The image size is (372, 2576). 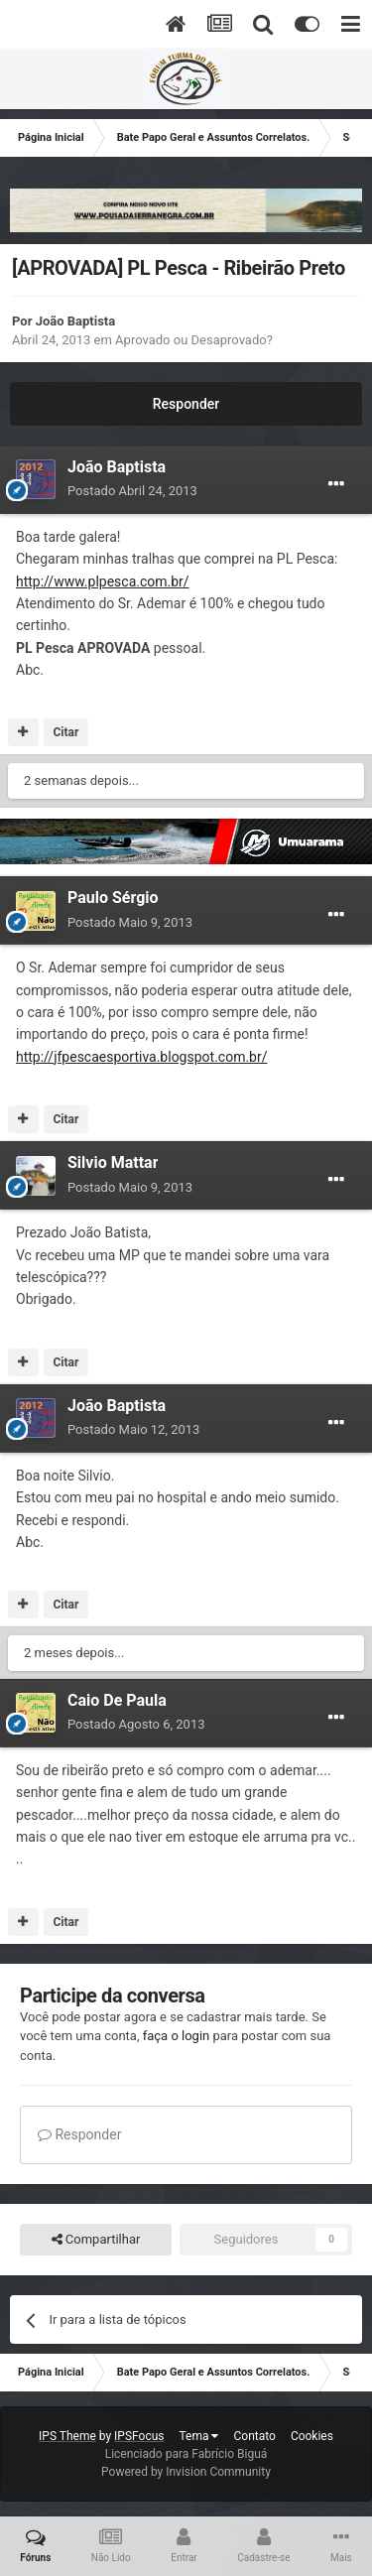 What do you see at coordinates (186, 404) in the screenshot?
I see `Responder` at bounding box center [186, 404].